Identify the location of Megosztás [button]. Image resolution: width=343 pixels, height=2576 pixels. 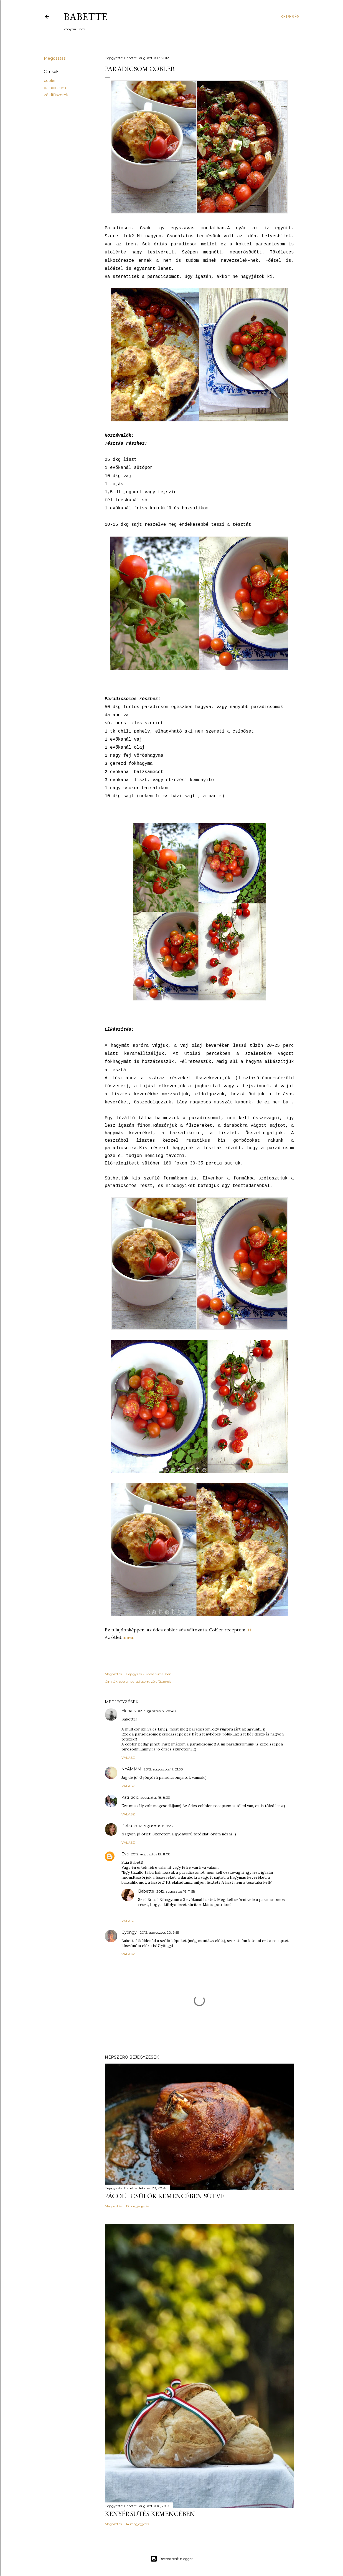
(54, 58).